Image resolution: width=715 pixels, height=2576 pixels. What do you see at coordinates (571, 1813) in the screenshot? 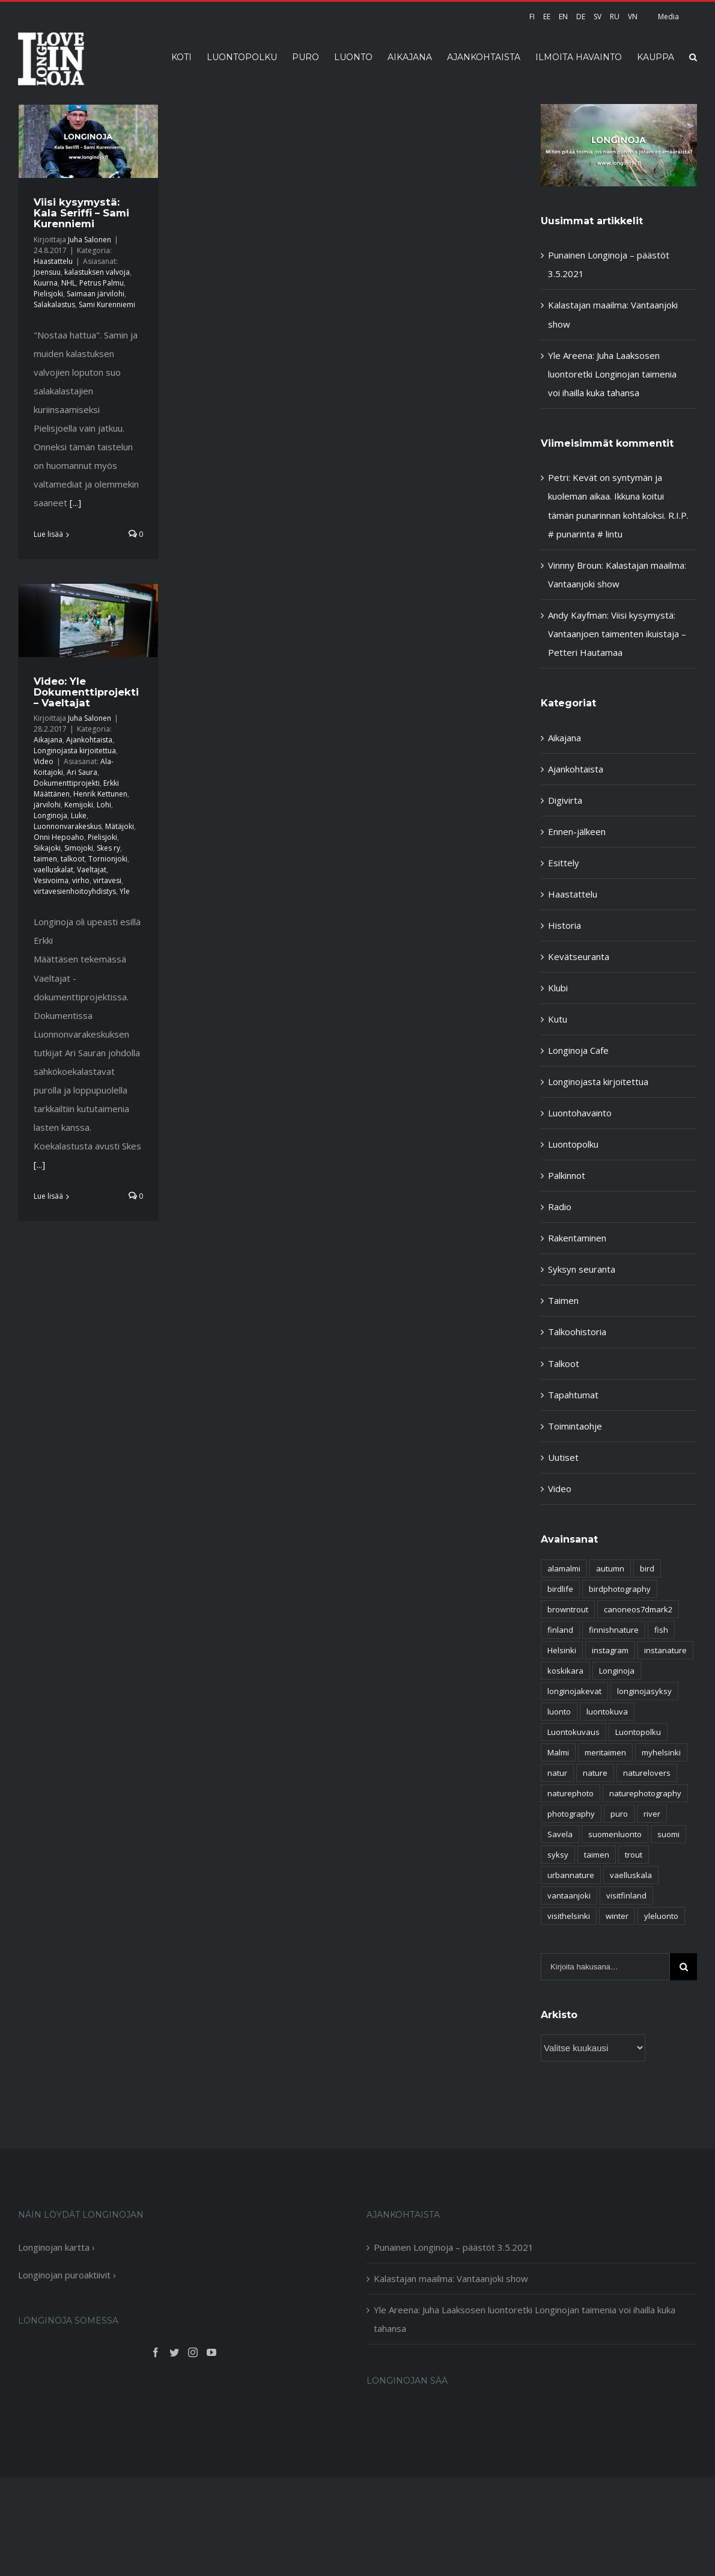
I see `photography` at bounding box center [571, 1813].